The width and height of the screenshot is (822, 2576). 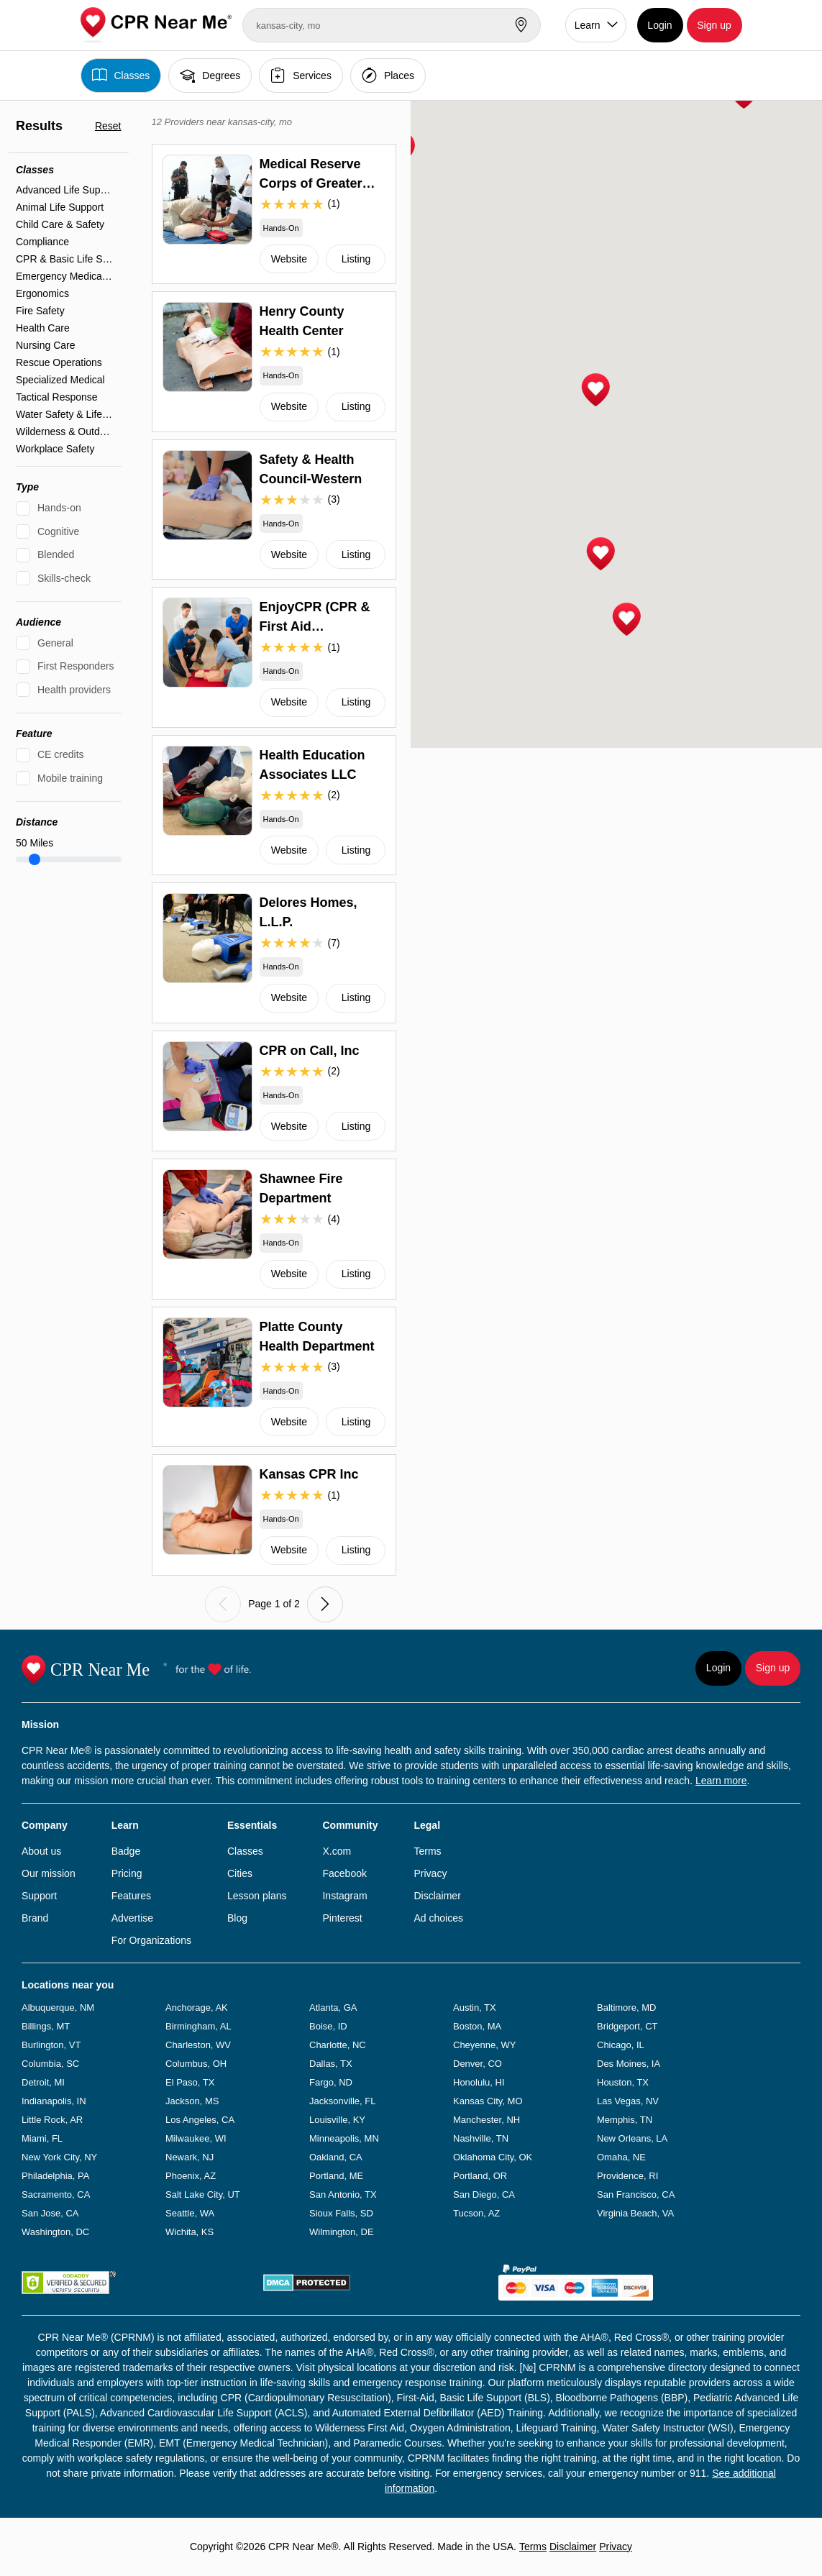 What do you see at coordinates (189, 2082) in the screenshot?
I see `El Paso, TX` at bounding box center [189, 2082].